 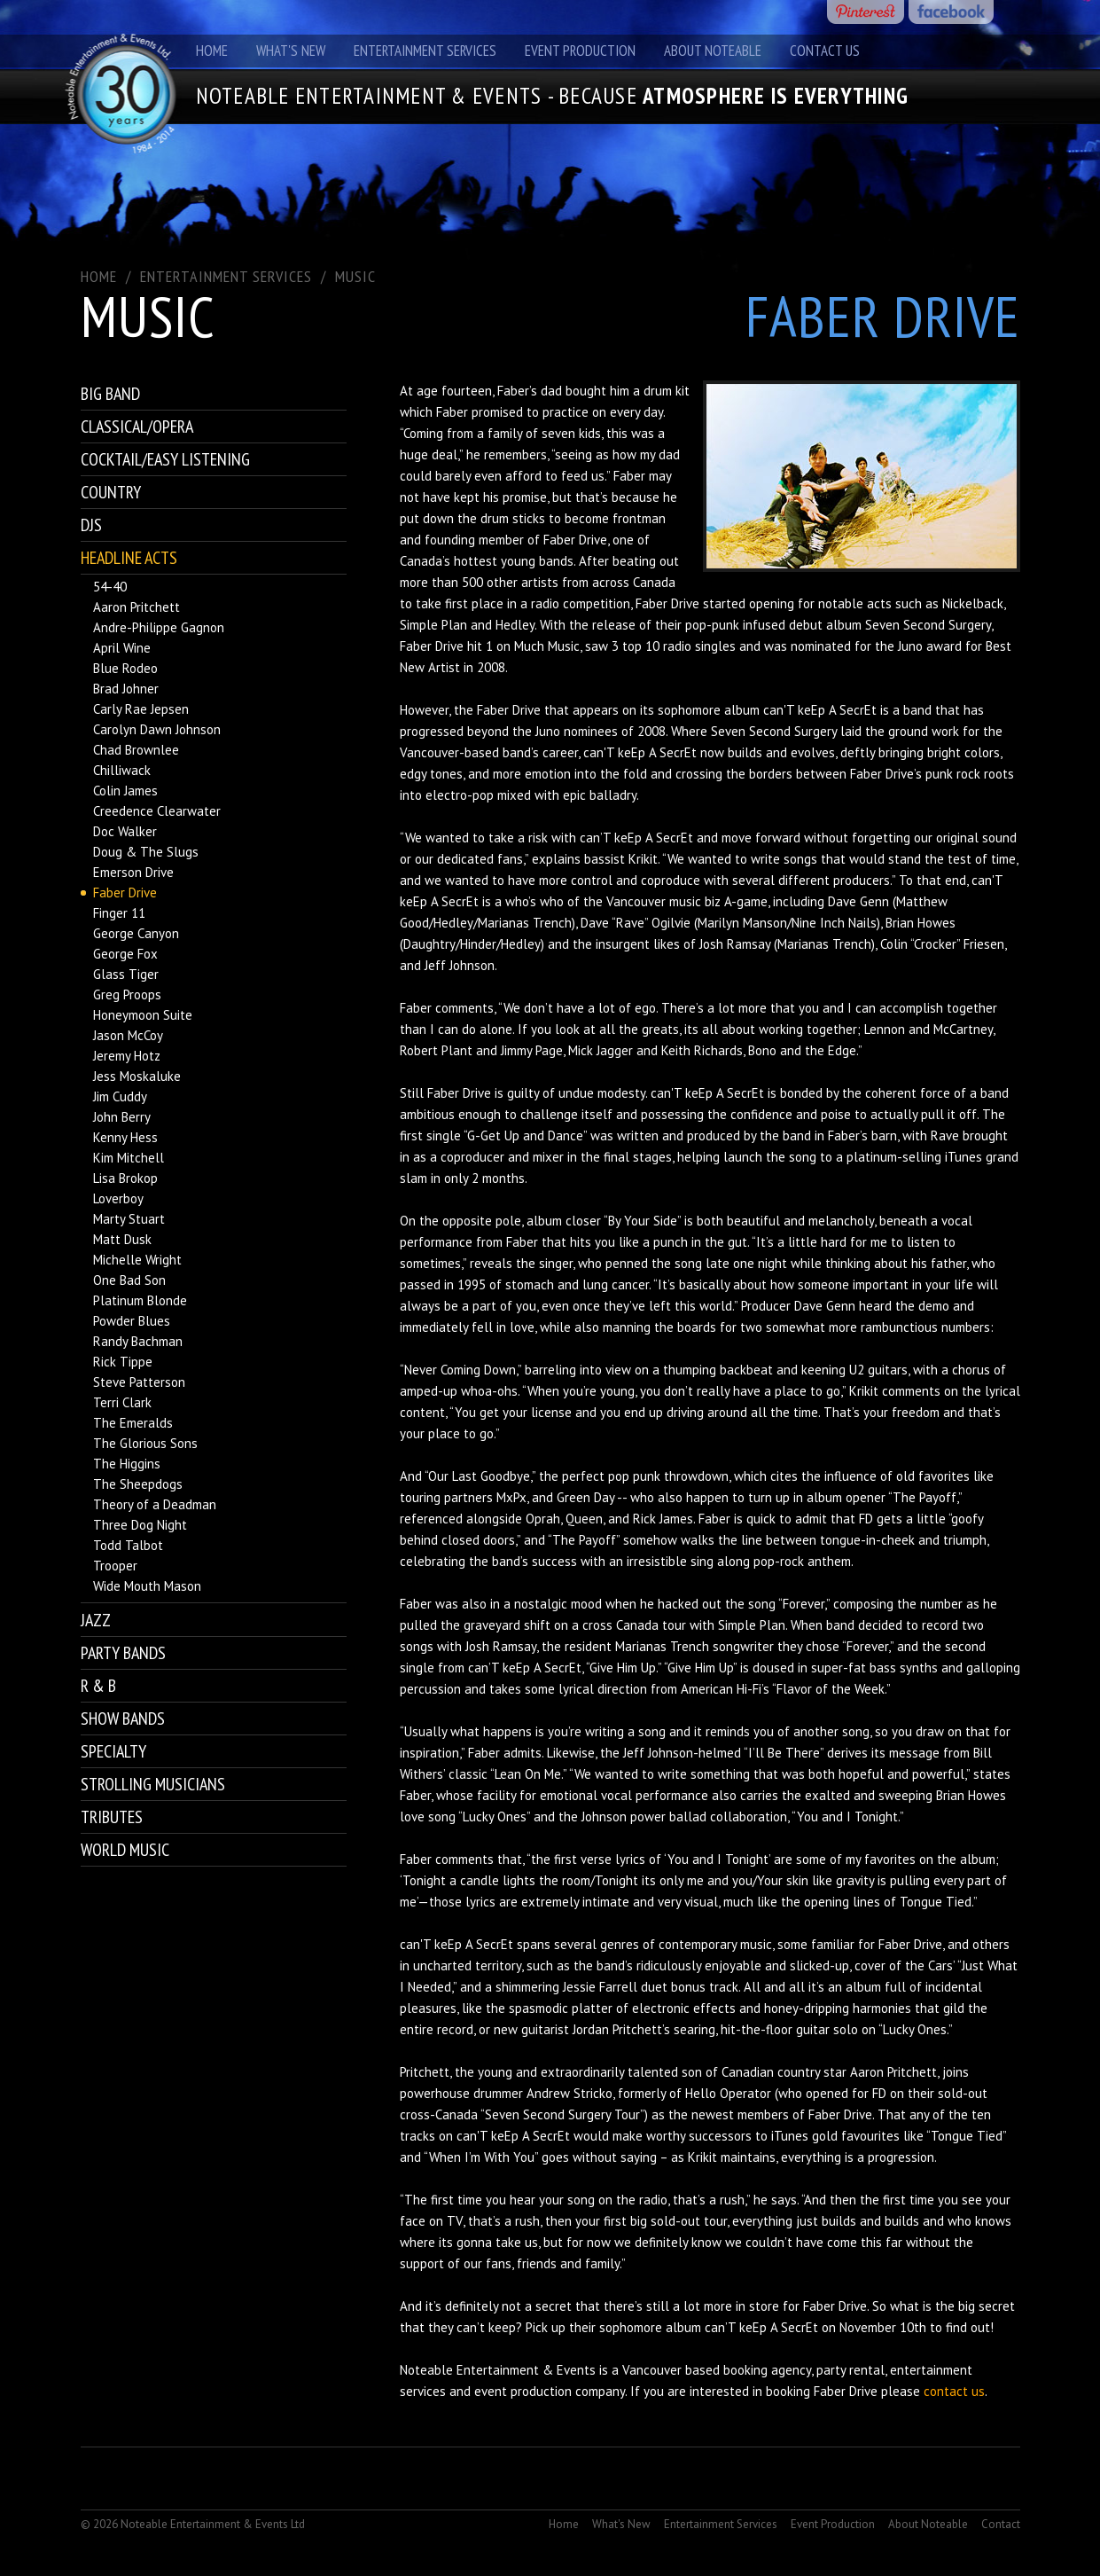 What do you see at coordinates (122, 770) in the screenshot?
I see `Chilliwack` at bounding box center [122, 770].